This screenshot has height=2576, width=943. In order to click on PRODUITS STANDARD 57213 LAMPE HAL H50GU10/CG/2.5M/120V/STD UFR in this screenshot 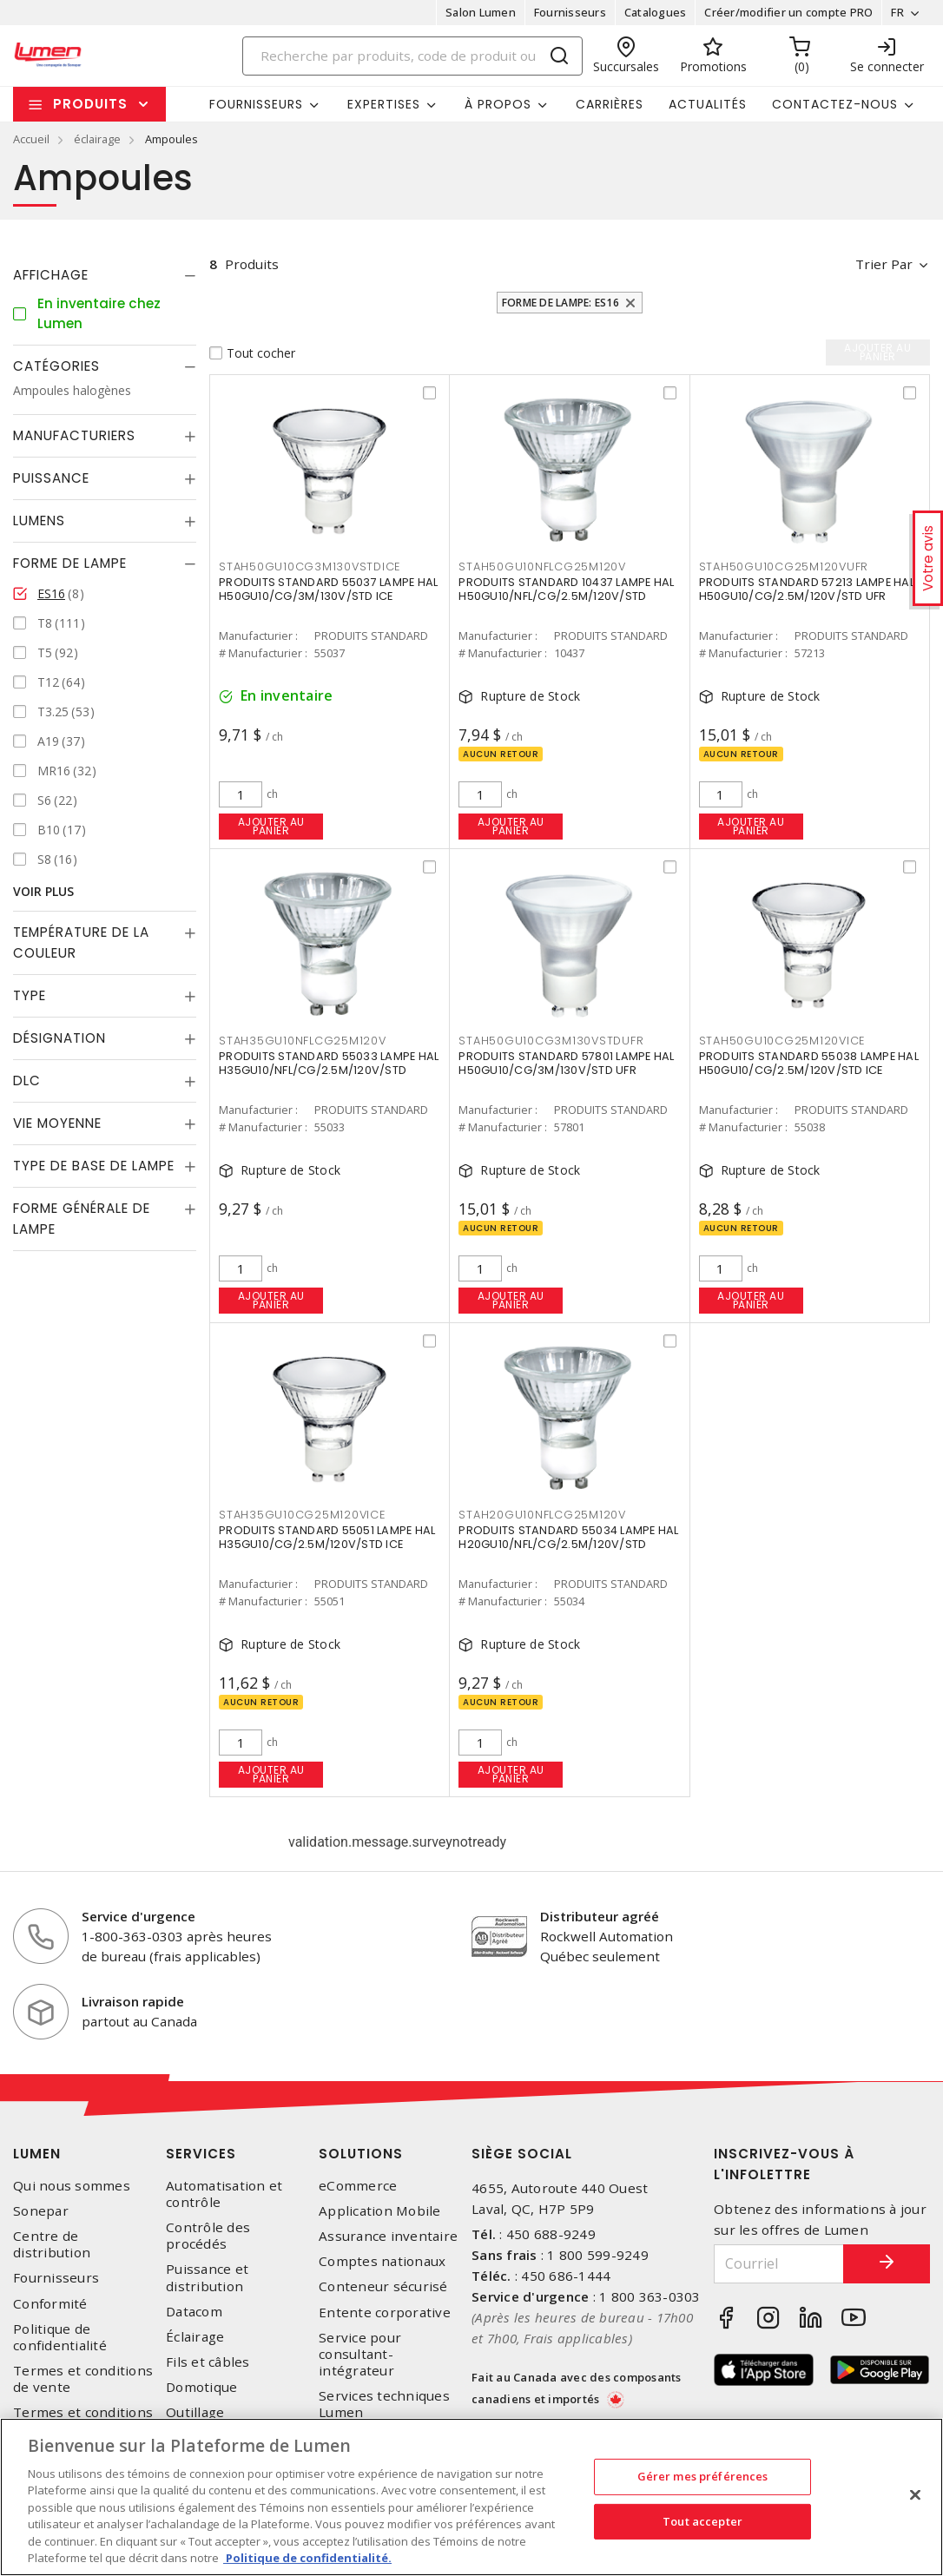, I will do `click(806, 589)`.